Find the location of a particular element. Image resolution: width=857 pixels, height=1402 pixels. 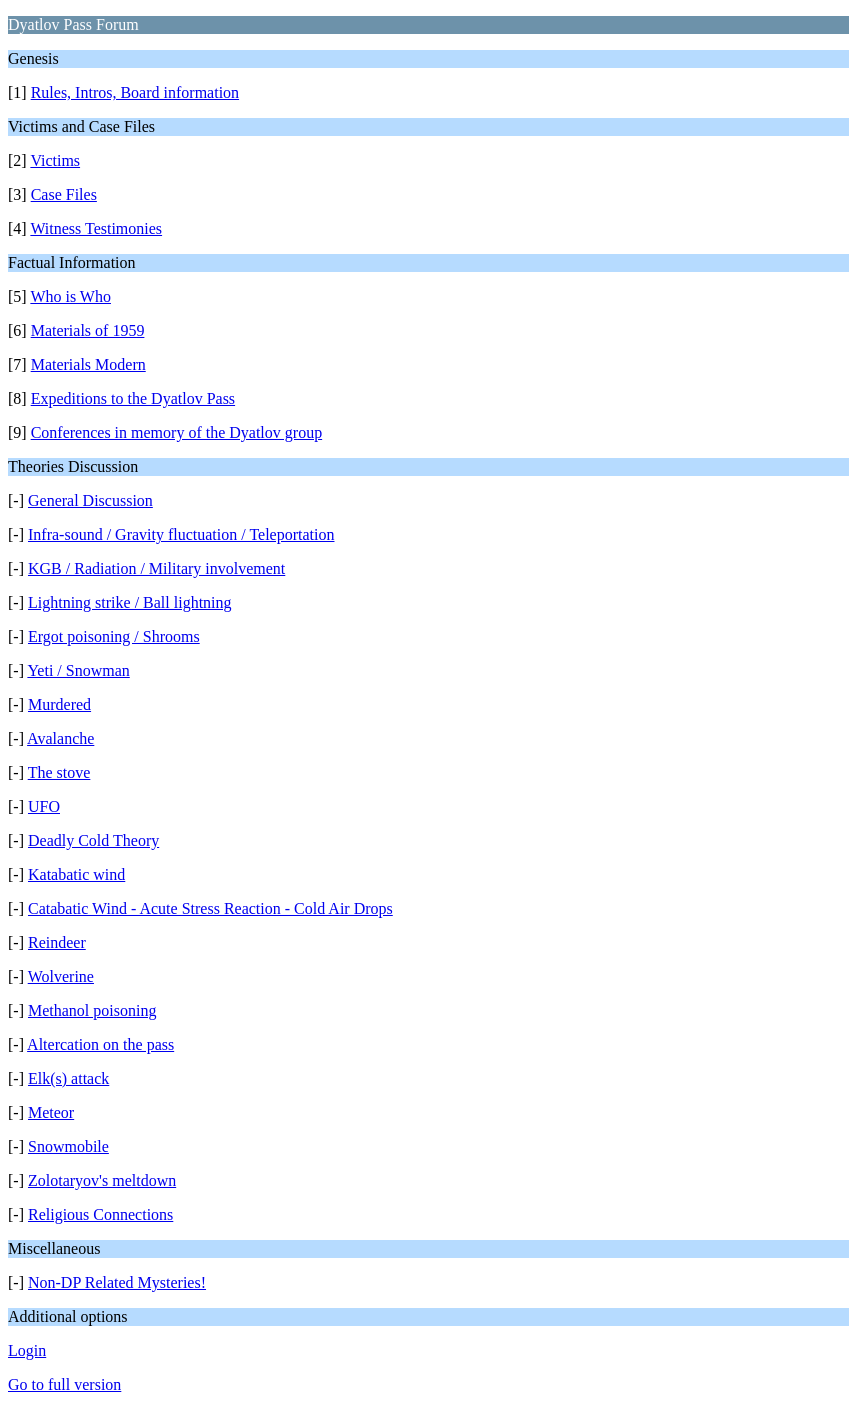

Deadly Cold Theory is located at coordinates (93, 840).